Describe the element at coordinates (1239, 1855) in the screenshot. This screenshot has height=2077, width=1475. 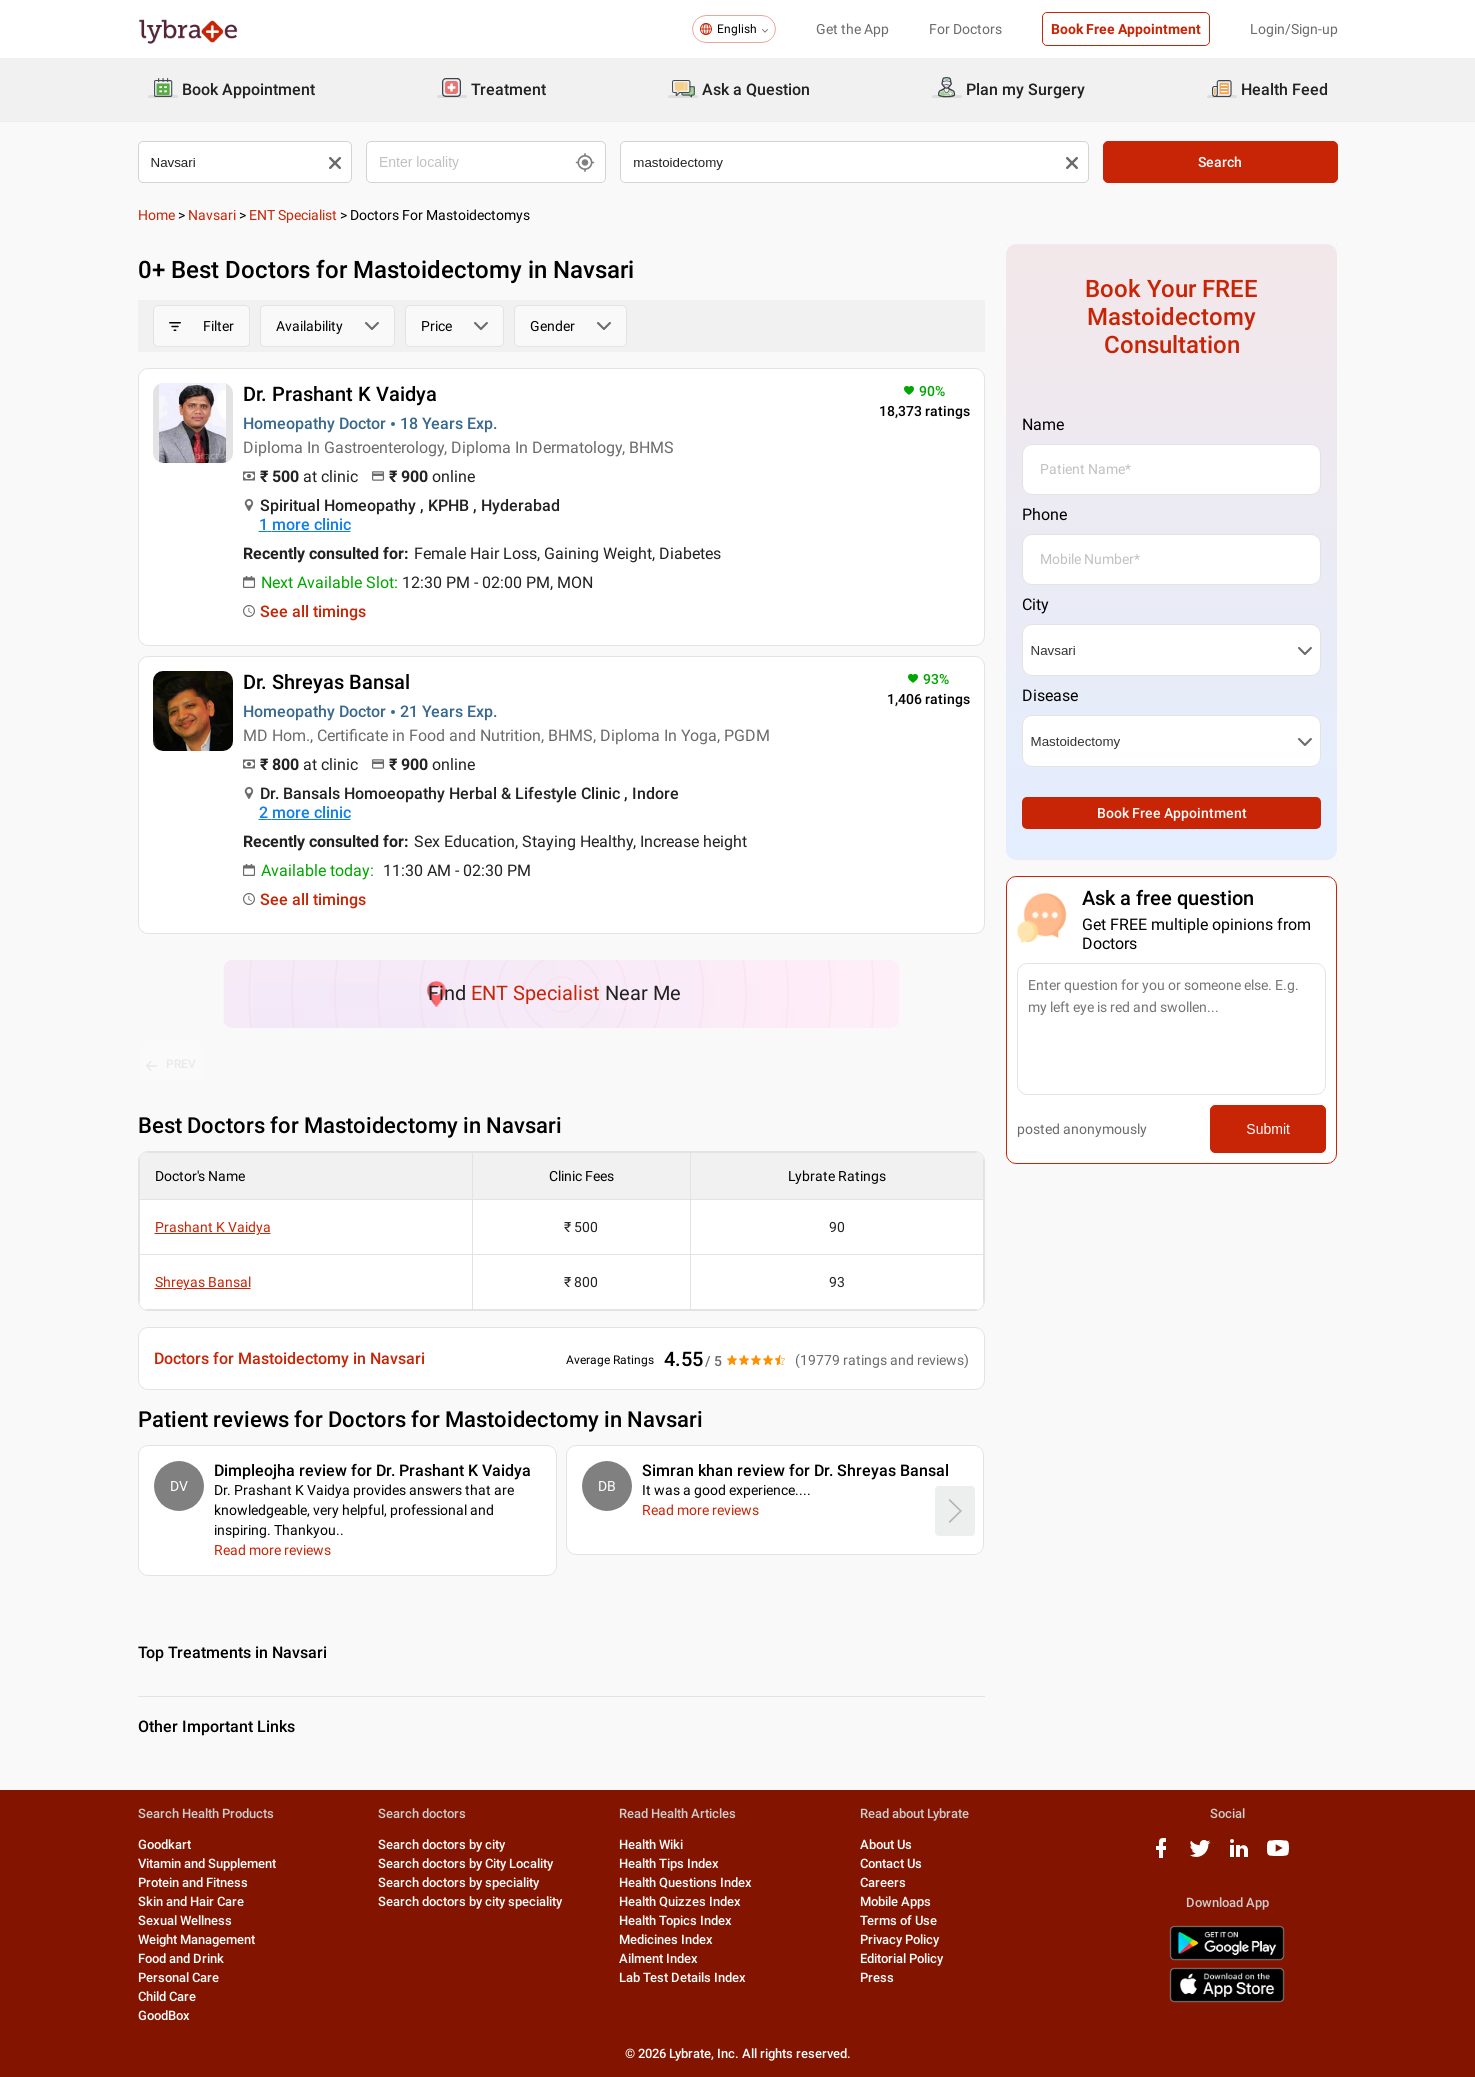
I see `[linkedIn logo]` at that location.